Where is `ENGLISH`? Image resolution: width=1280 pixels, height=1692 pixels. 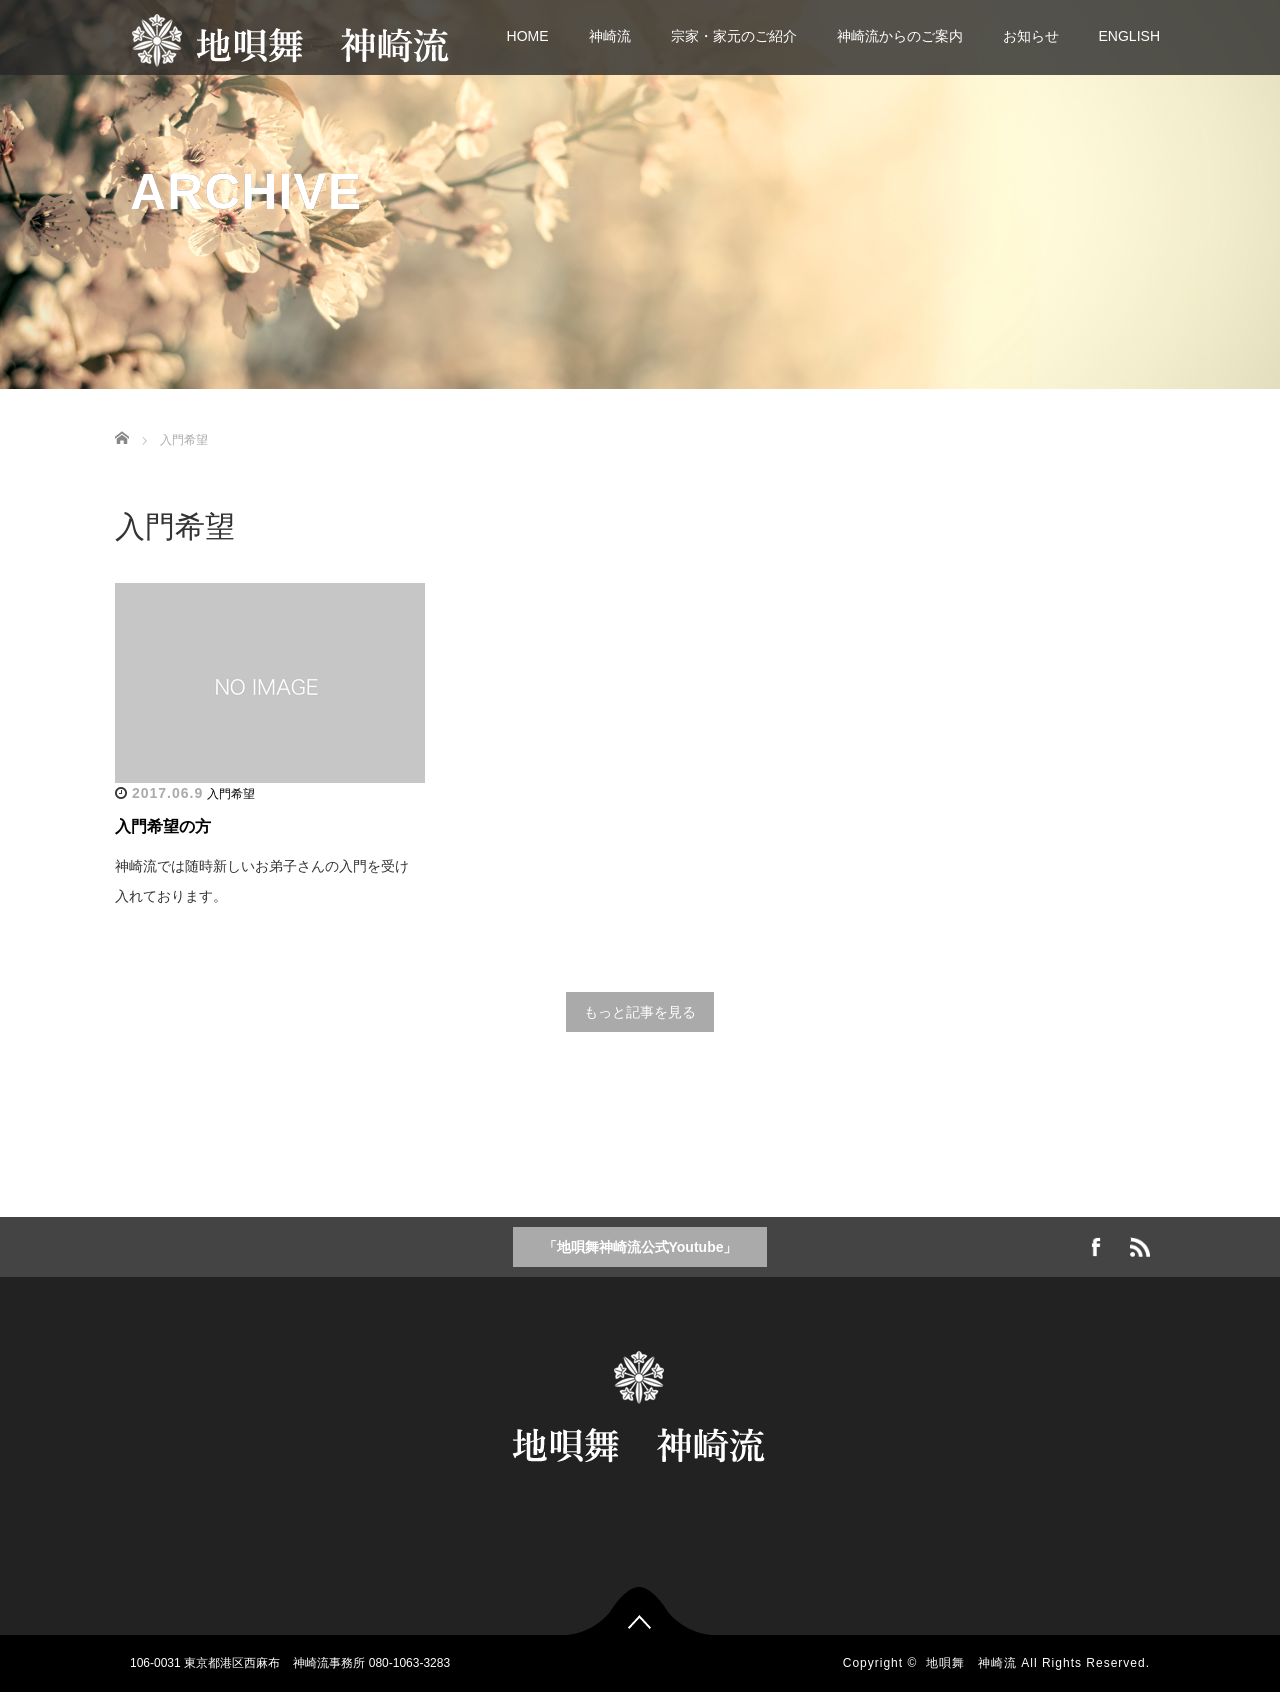
ENGLISH is located at coordinates (1129, 36).